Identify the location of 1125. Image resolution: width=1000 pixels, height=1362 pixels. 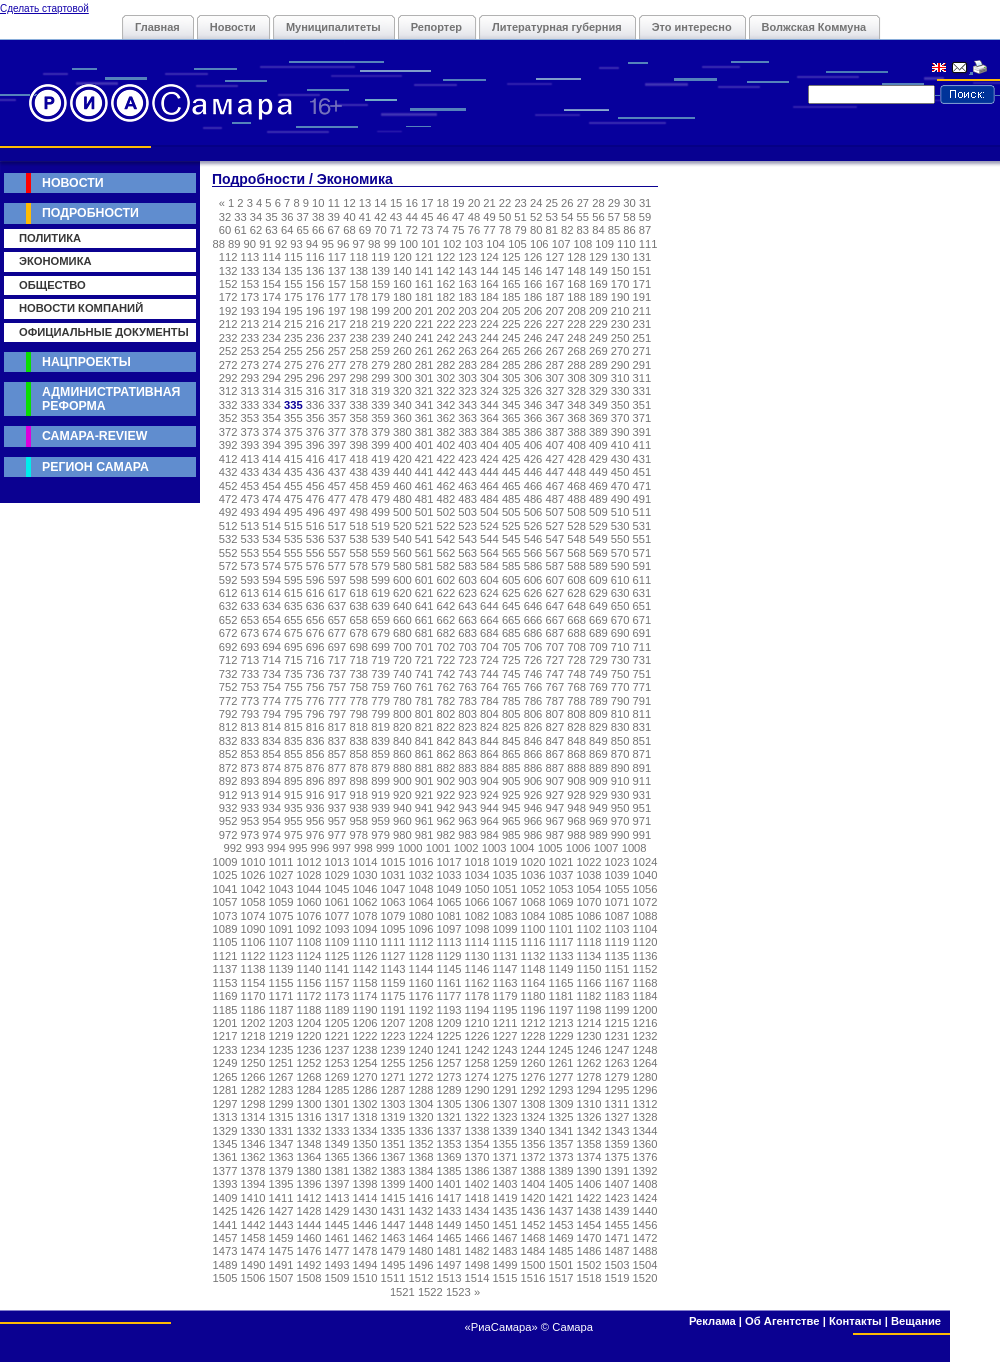
(337, 956).